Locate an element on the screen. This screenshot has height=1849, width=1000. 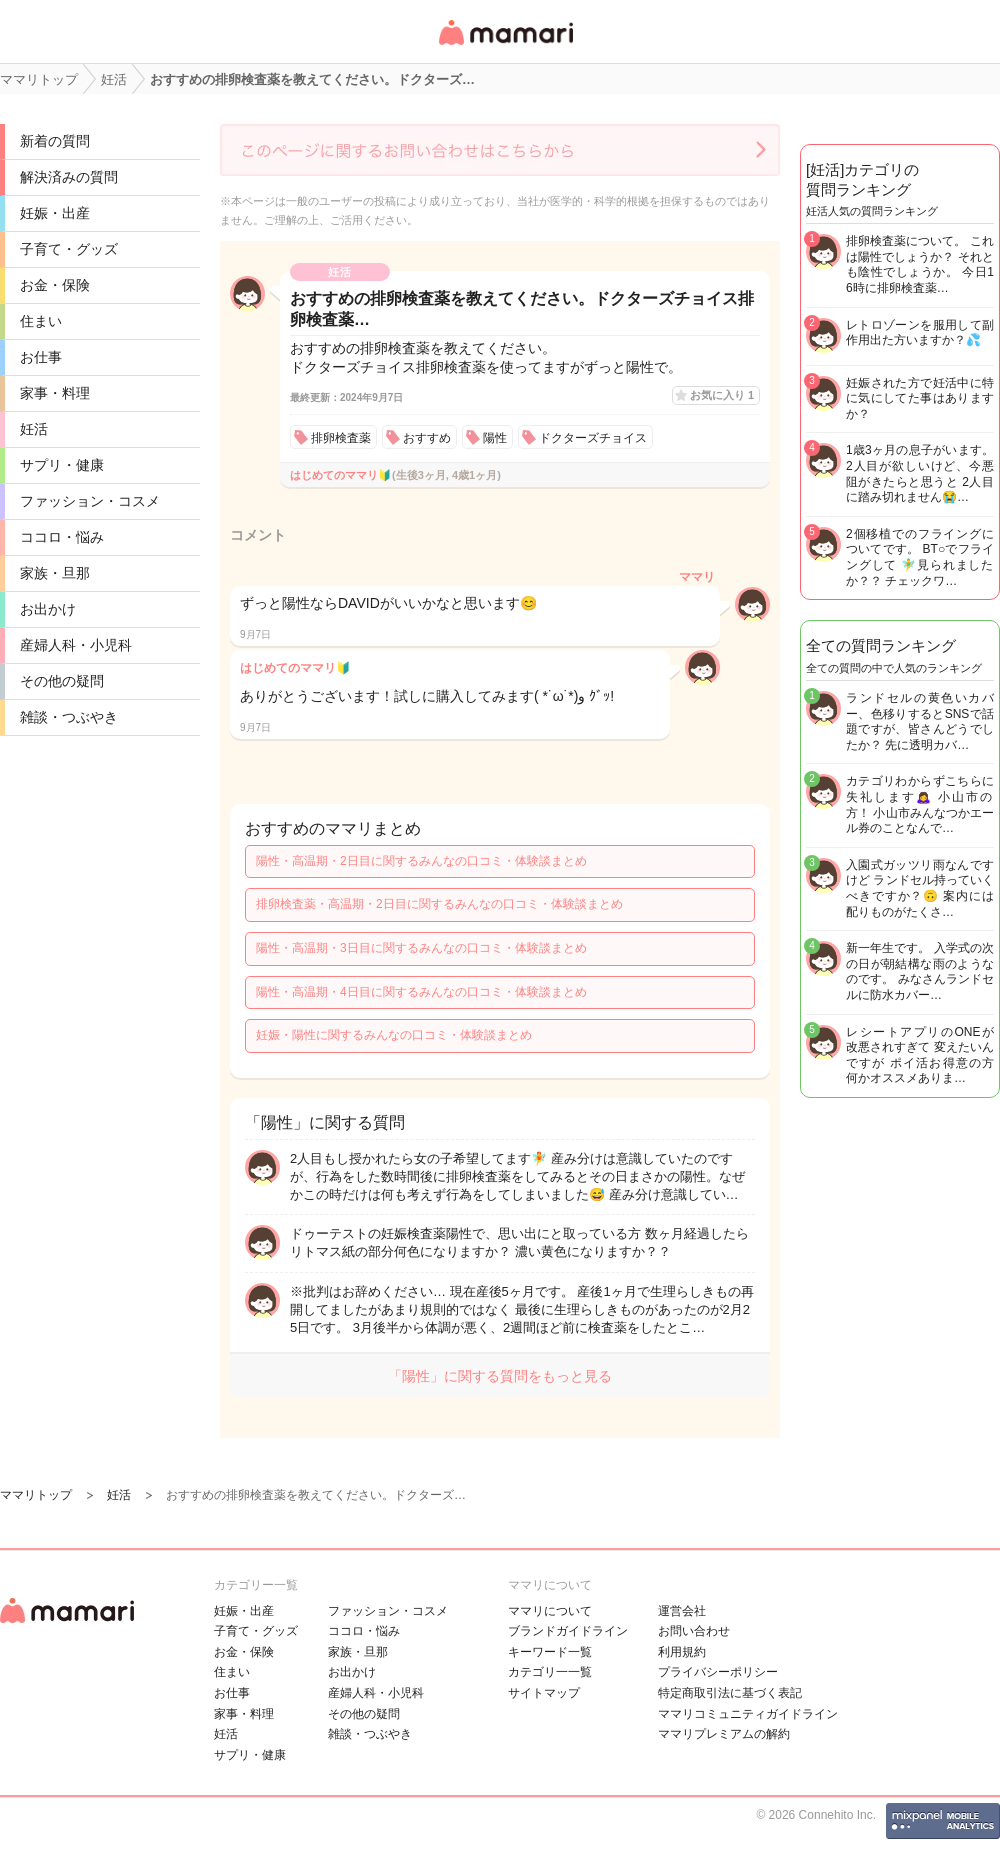
陽性・高温期・2日目に関するみんなの口コミ・体験談まとめ is located at coordinates (421, 861).